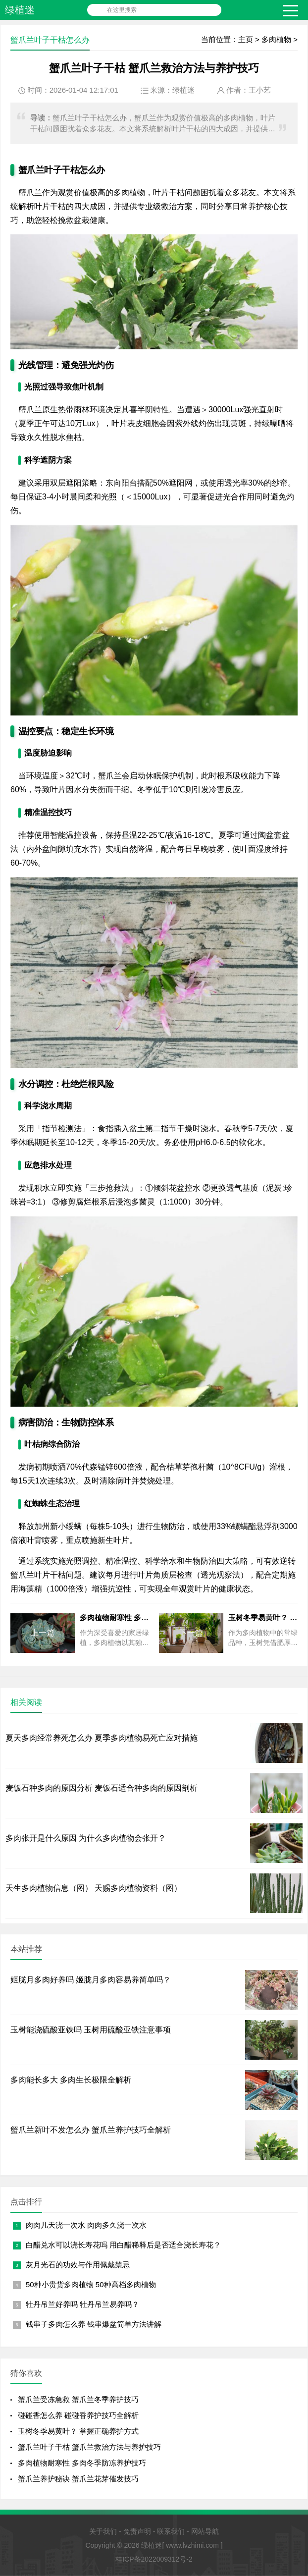  I want to click on 多肉植物, so click(276, 39).